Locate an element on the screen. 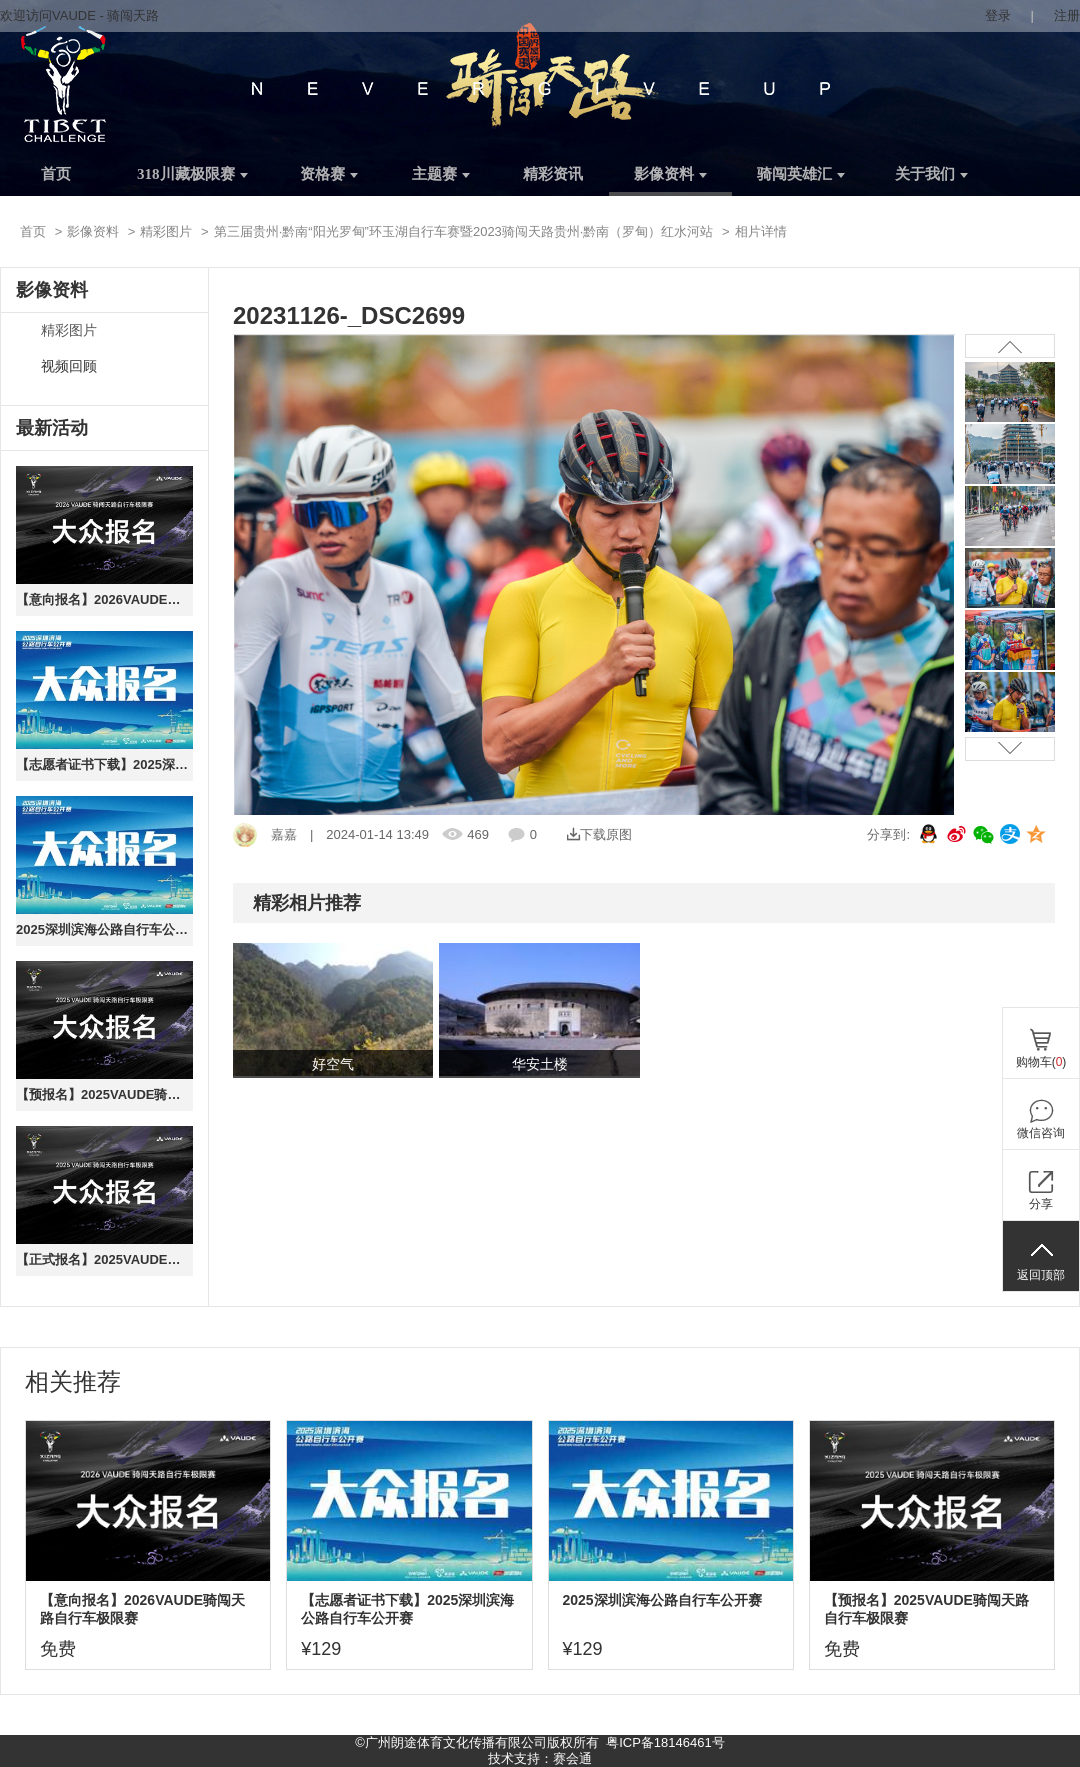 The width and height of the screenshot is (1080, 1767). 【志愿者证书下载】2025深圳滨海公路自行车公开赛 is located at coordinates (104, 764).